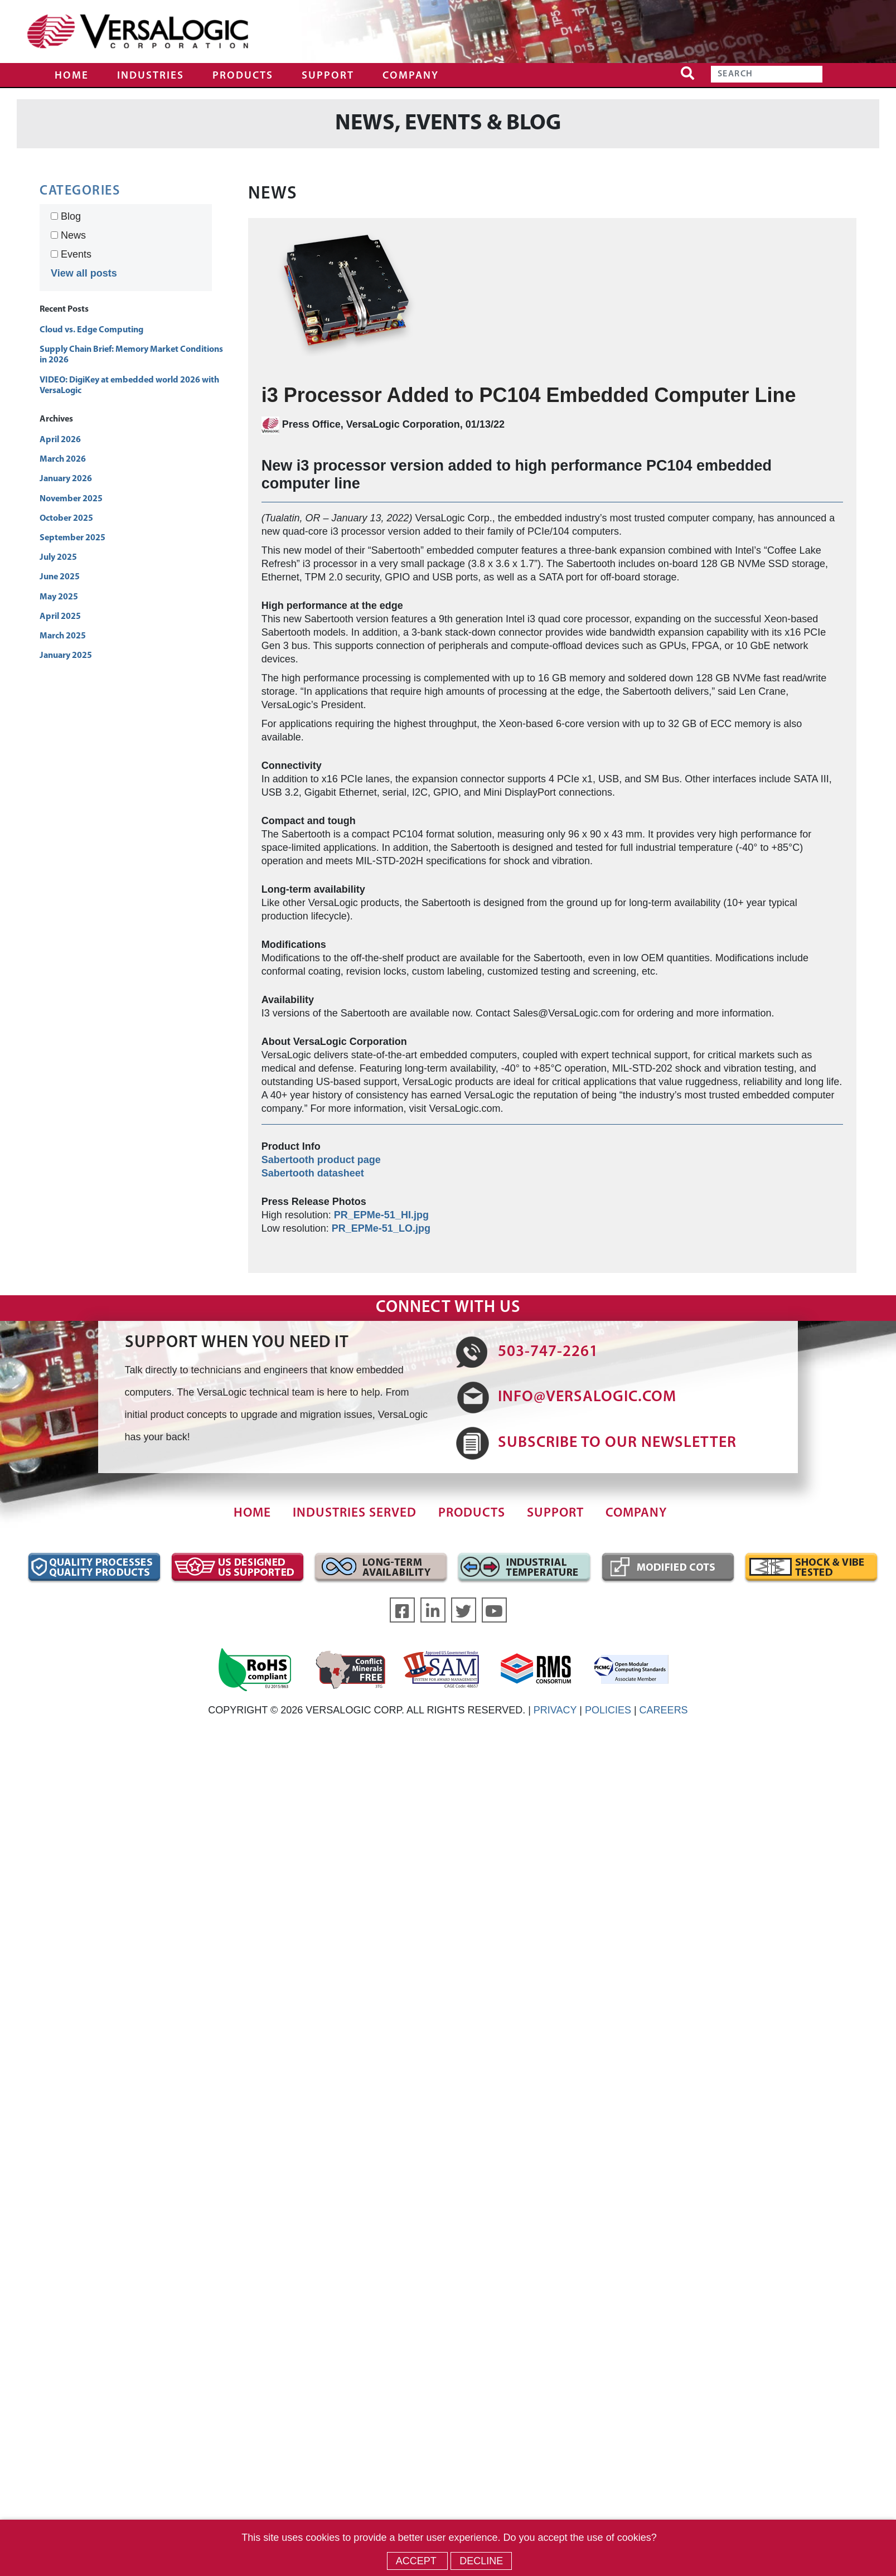  What do you see at coordinates (71, 499) in the screenshot?
I see `November 2025` at bounding box center [71, 499].